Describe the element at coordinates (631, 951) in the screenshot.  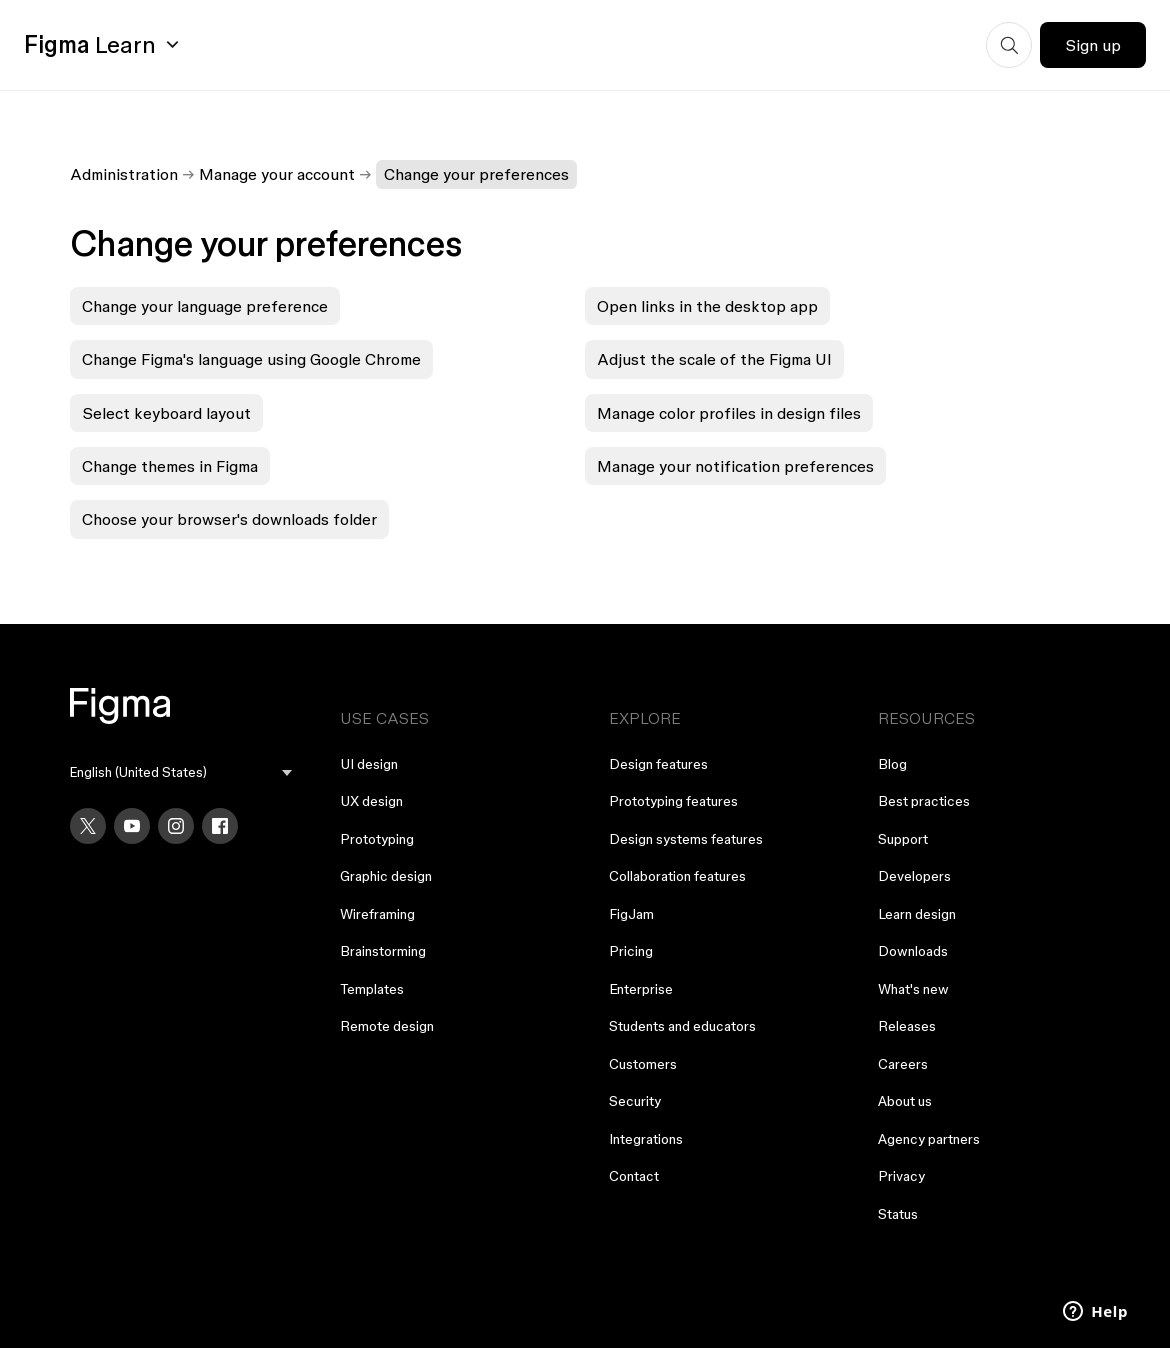
I see `Pricing` at that location.